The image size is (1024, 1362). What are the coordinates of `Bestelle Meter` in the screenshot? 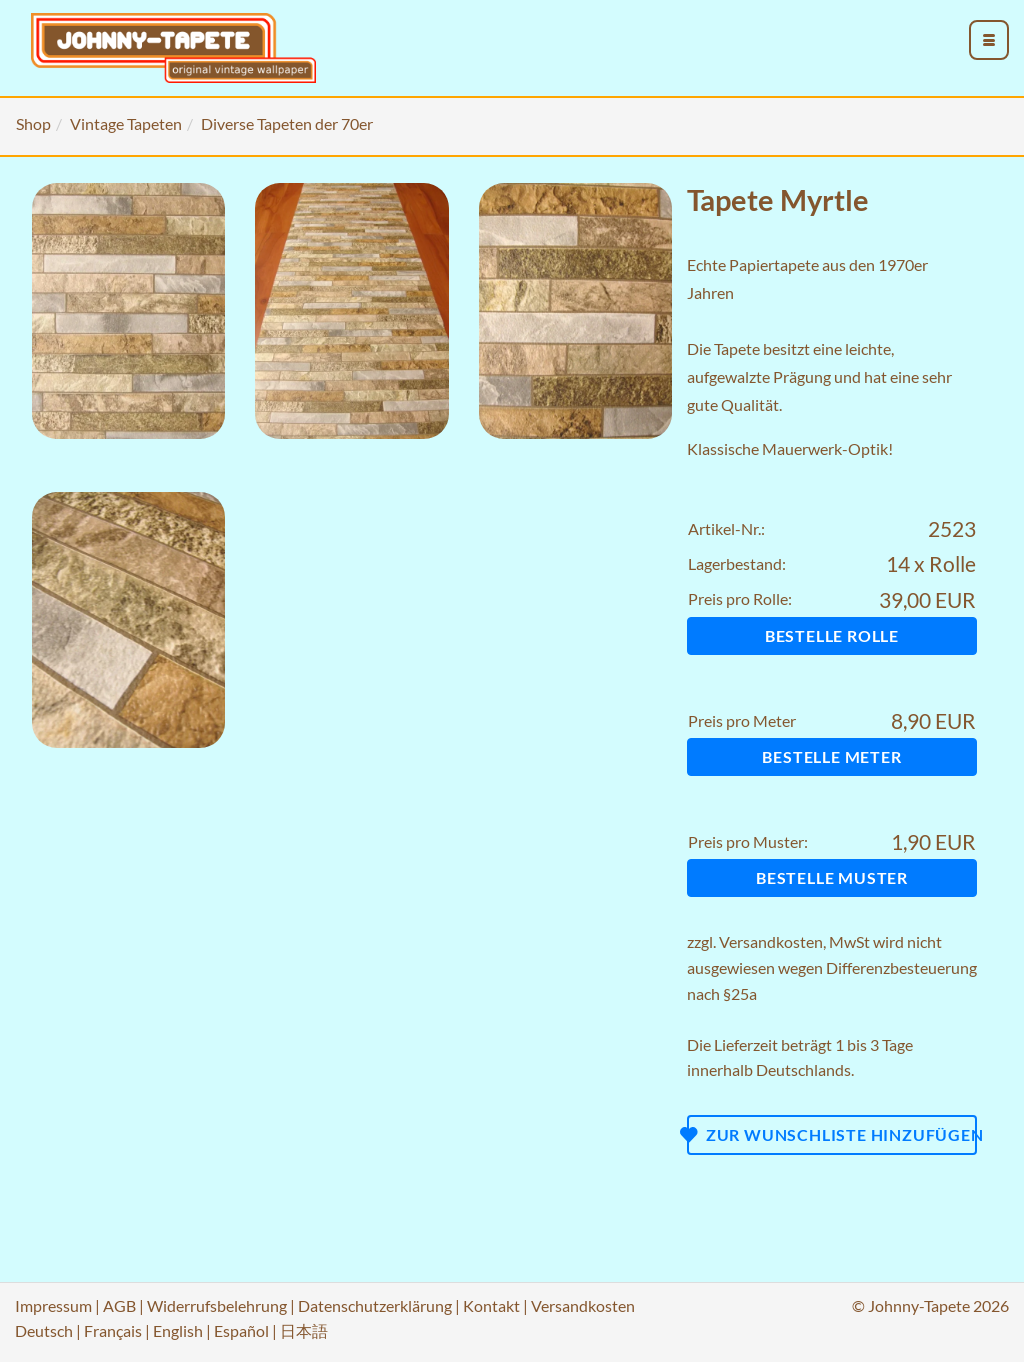 It's located at (831, 756).